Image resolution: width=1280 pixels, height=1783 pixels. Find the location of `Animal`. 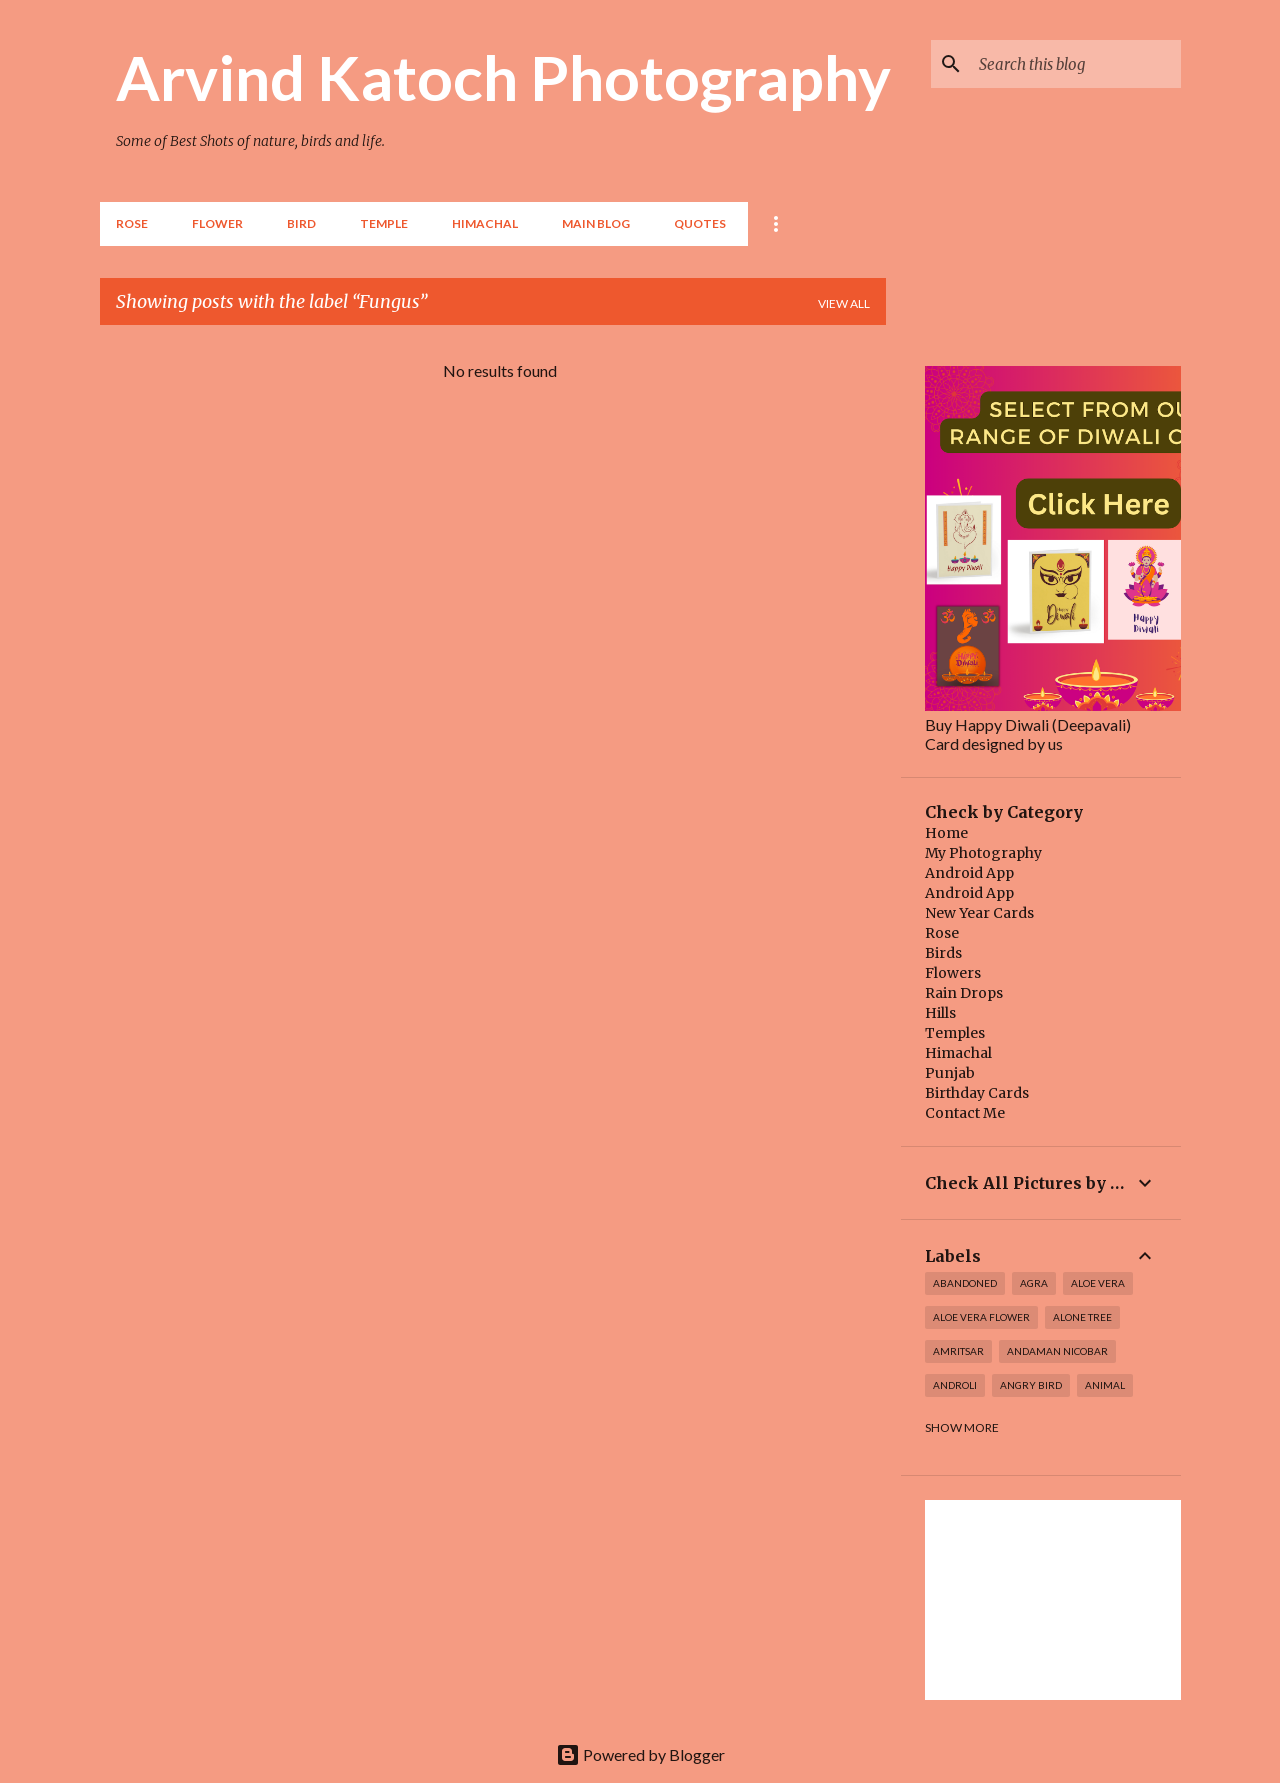

Animal is located at coordinates (1105, 1385).